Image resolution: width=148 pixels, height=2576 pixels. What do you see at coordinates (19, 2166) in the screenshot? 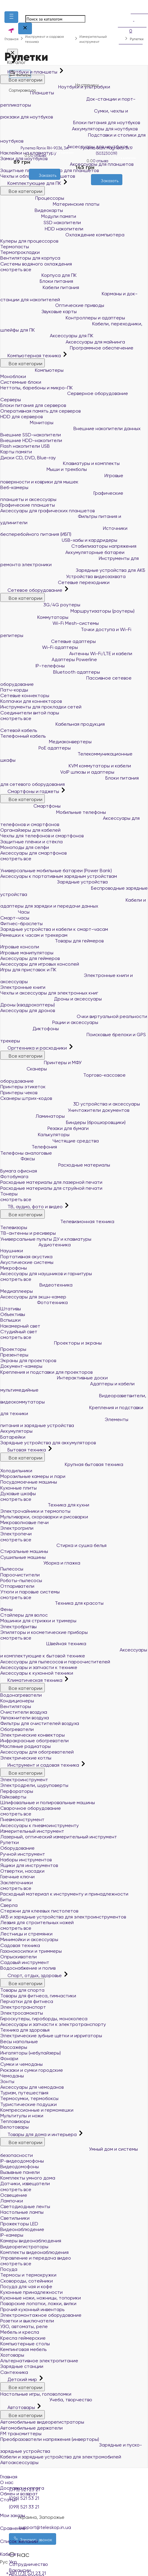
I see `Видеодомофоны` at bounding box center [19, 2166].